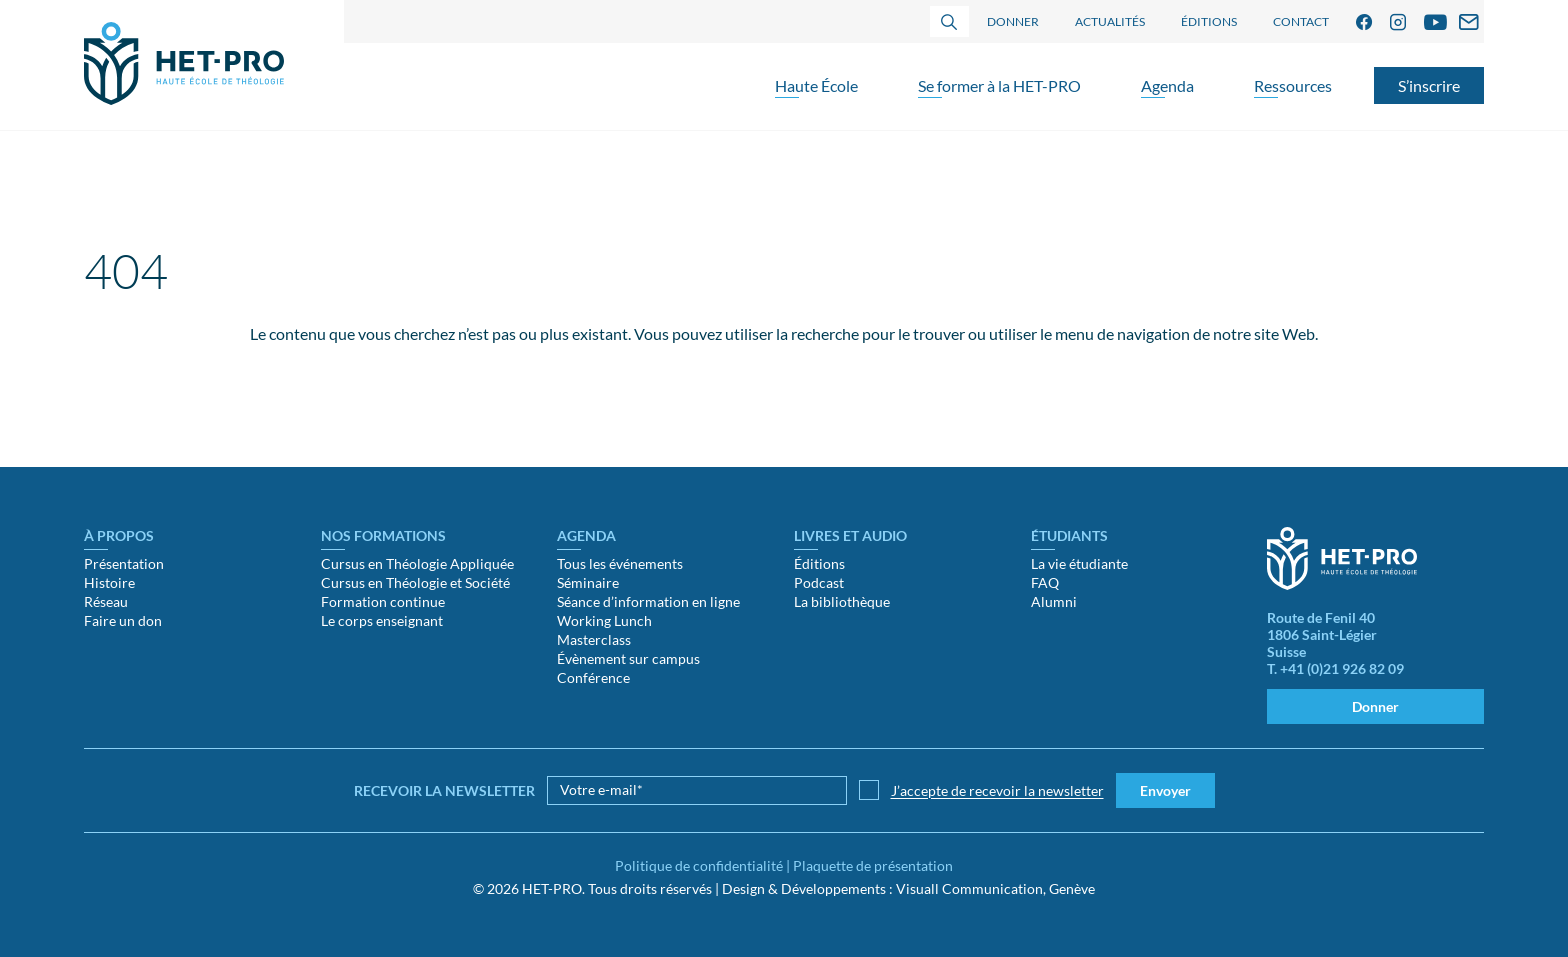 The image size is (1568, 957). Describe the element at coordinates (417, 563) in the screenshot. I see `Cursus en Théologie Appliquée` at that location.